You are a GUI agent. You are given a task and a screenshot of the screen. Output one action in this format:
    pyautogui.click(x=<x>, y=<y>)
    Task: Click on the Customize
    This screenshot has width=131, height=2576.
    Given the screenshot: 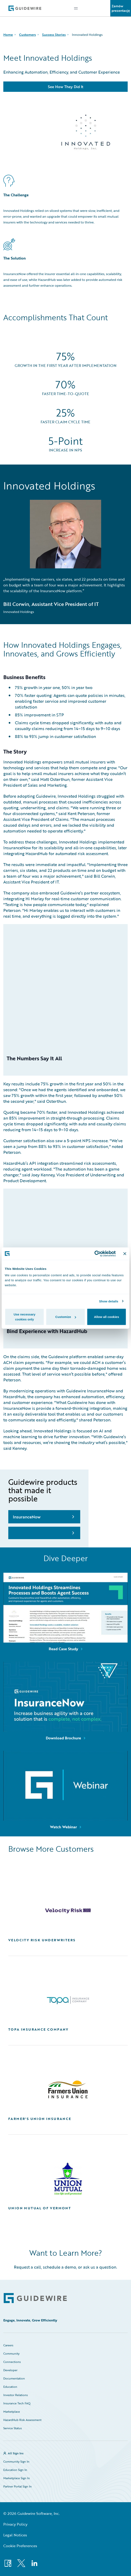 What is the action you would take?
    pyautogui.click(x=65, y=1317)
    